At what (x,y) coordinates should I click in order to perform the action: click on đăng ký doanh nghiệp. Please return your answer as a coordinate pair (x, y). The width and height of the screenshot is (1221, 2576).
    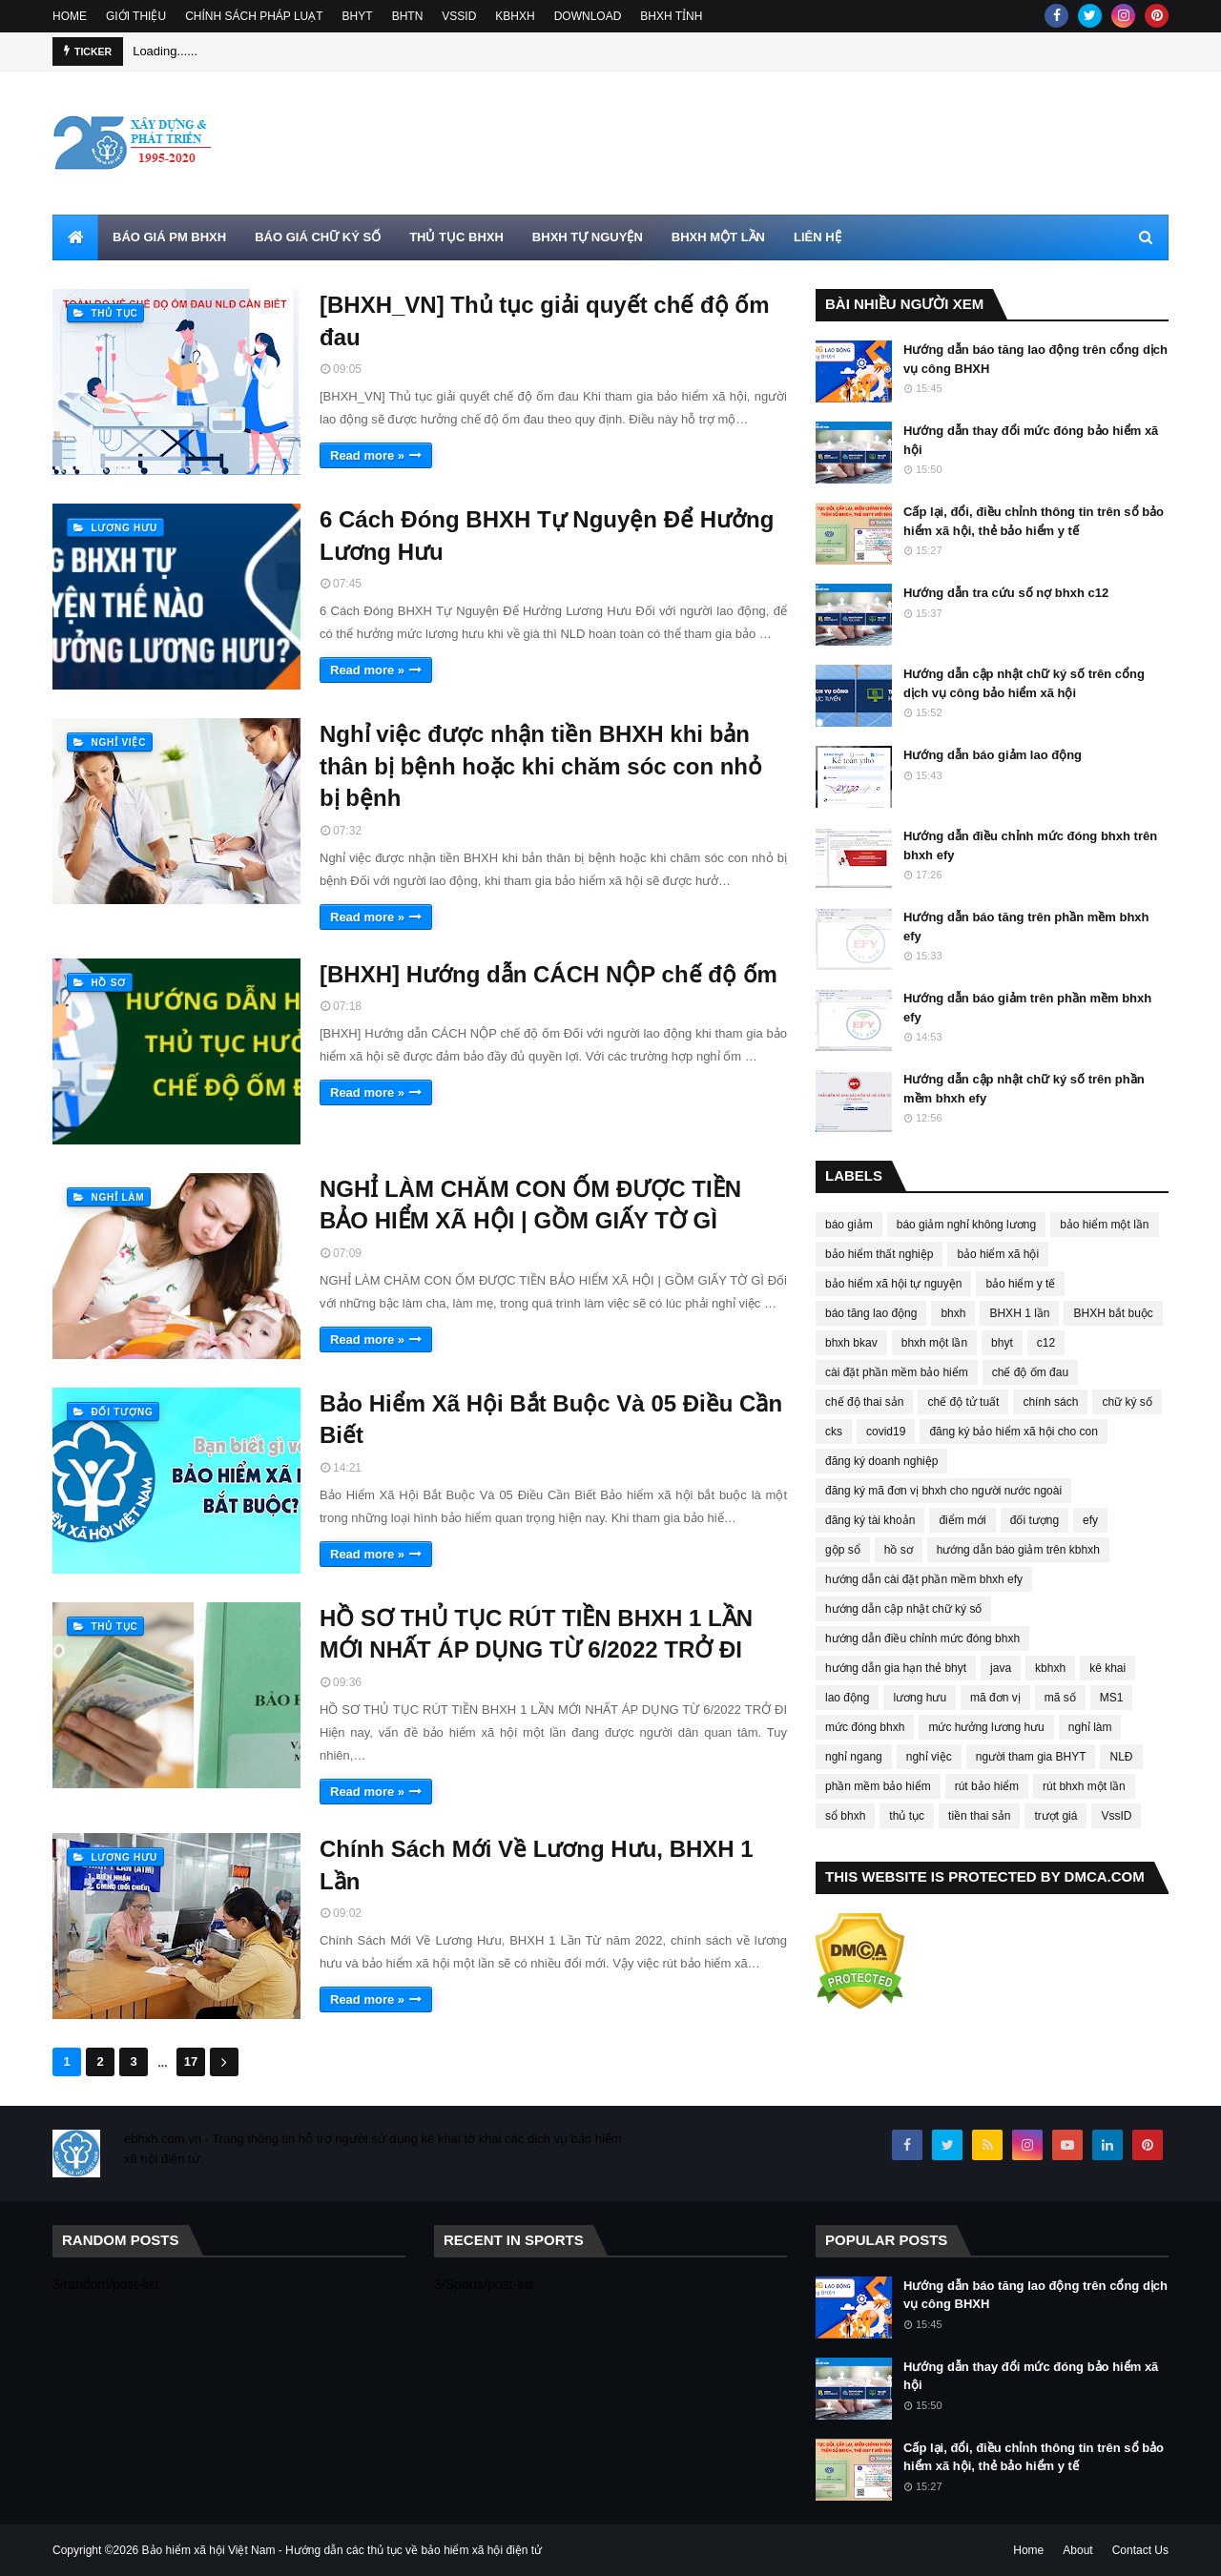
    Looking at the image, I should click on (881, 1461).